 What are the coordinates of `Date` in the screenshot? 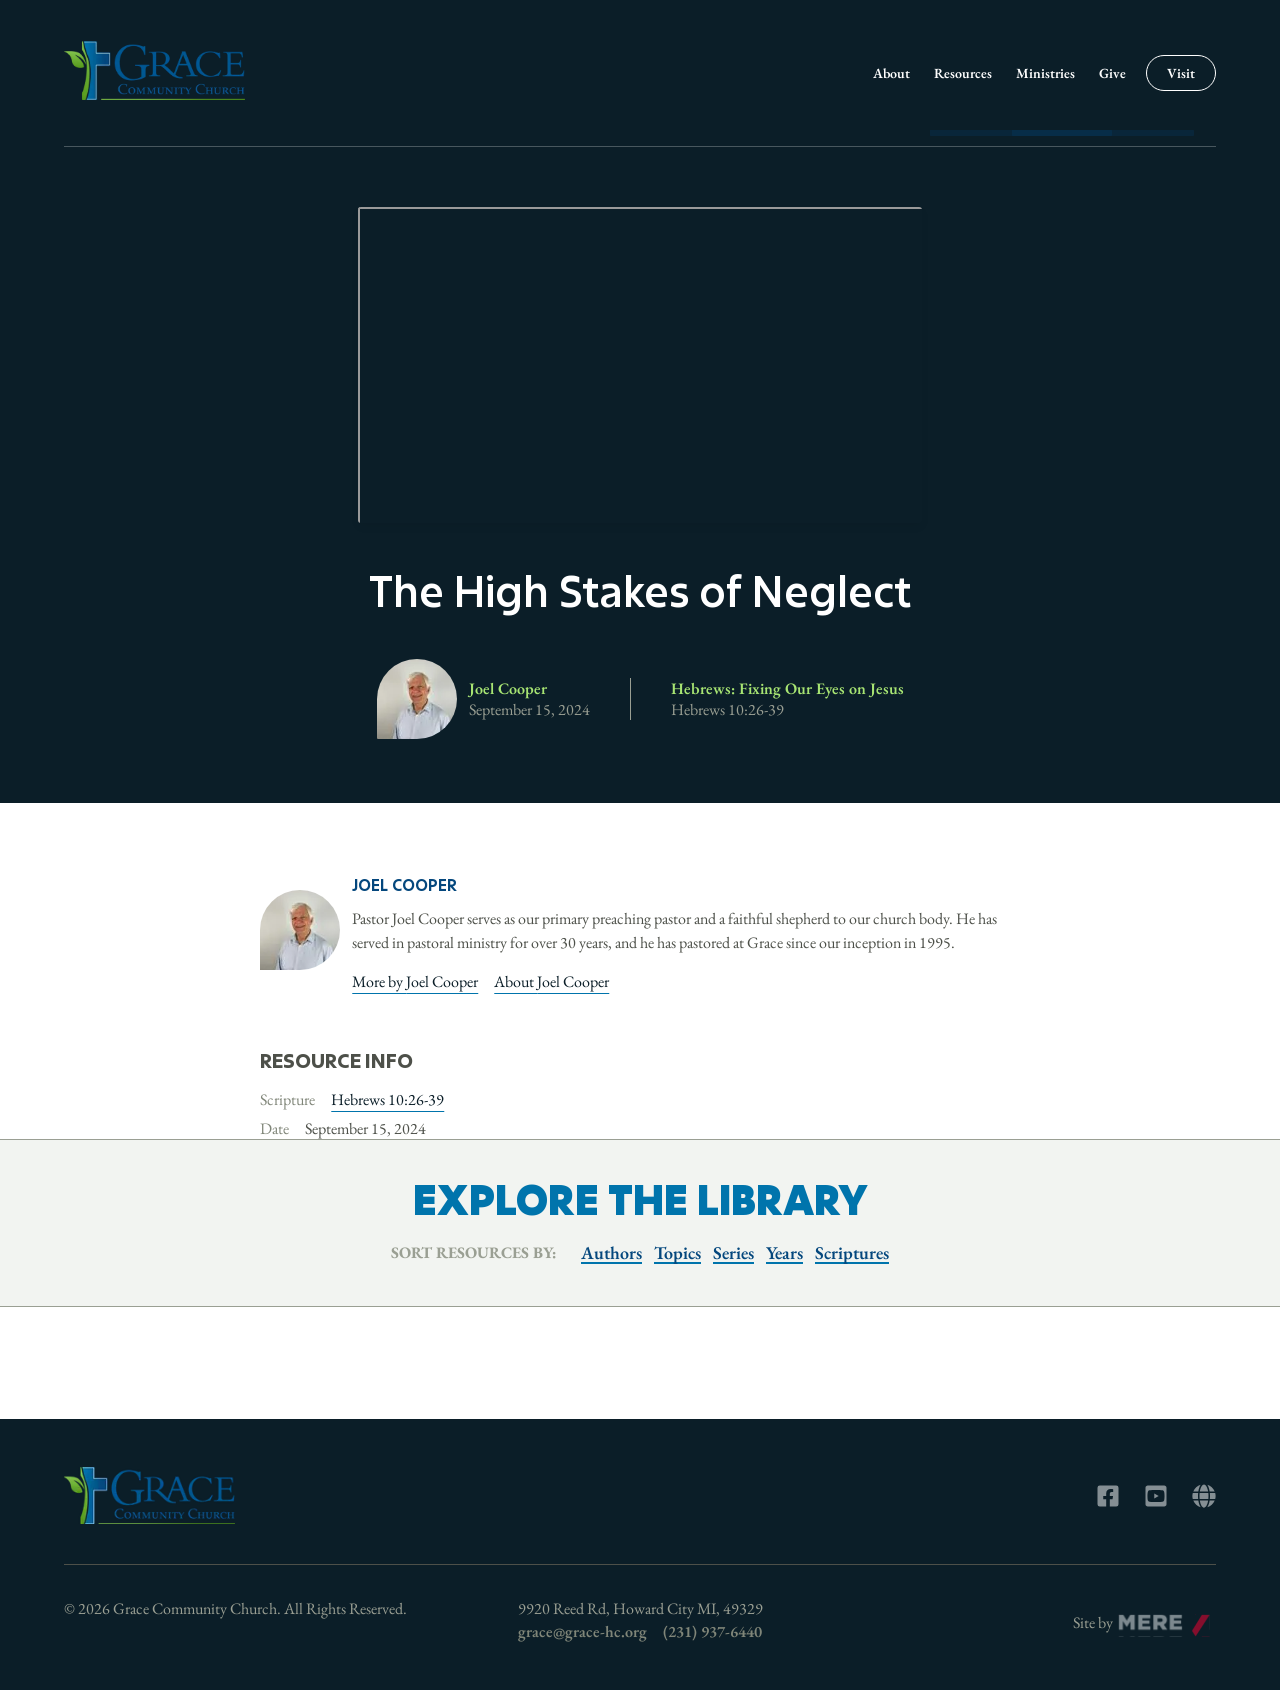 It's located at (274, 1128).